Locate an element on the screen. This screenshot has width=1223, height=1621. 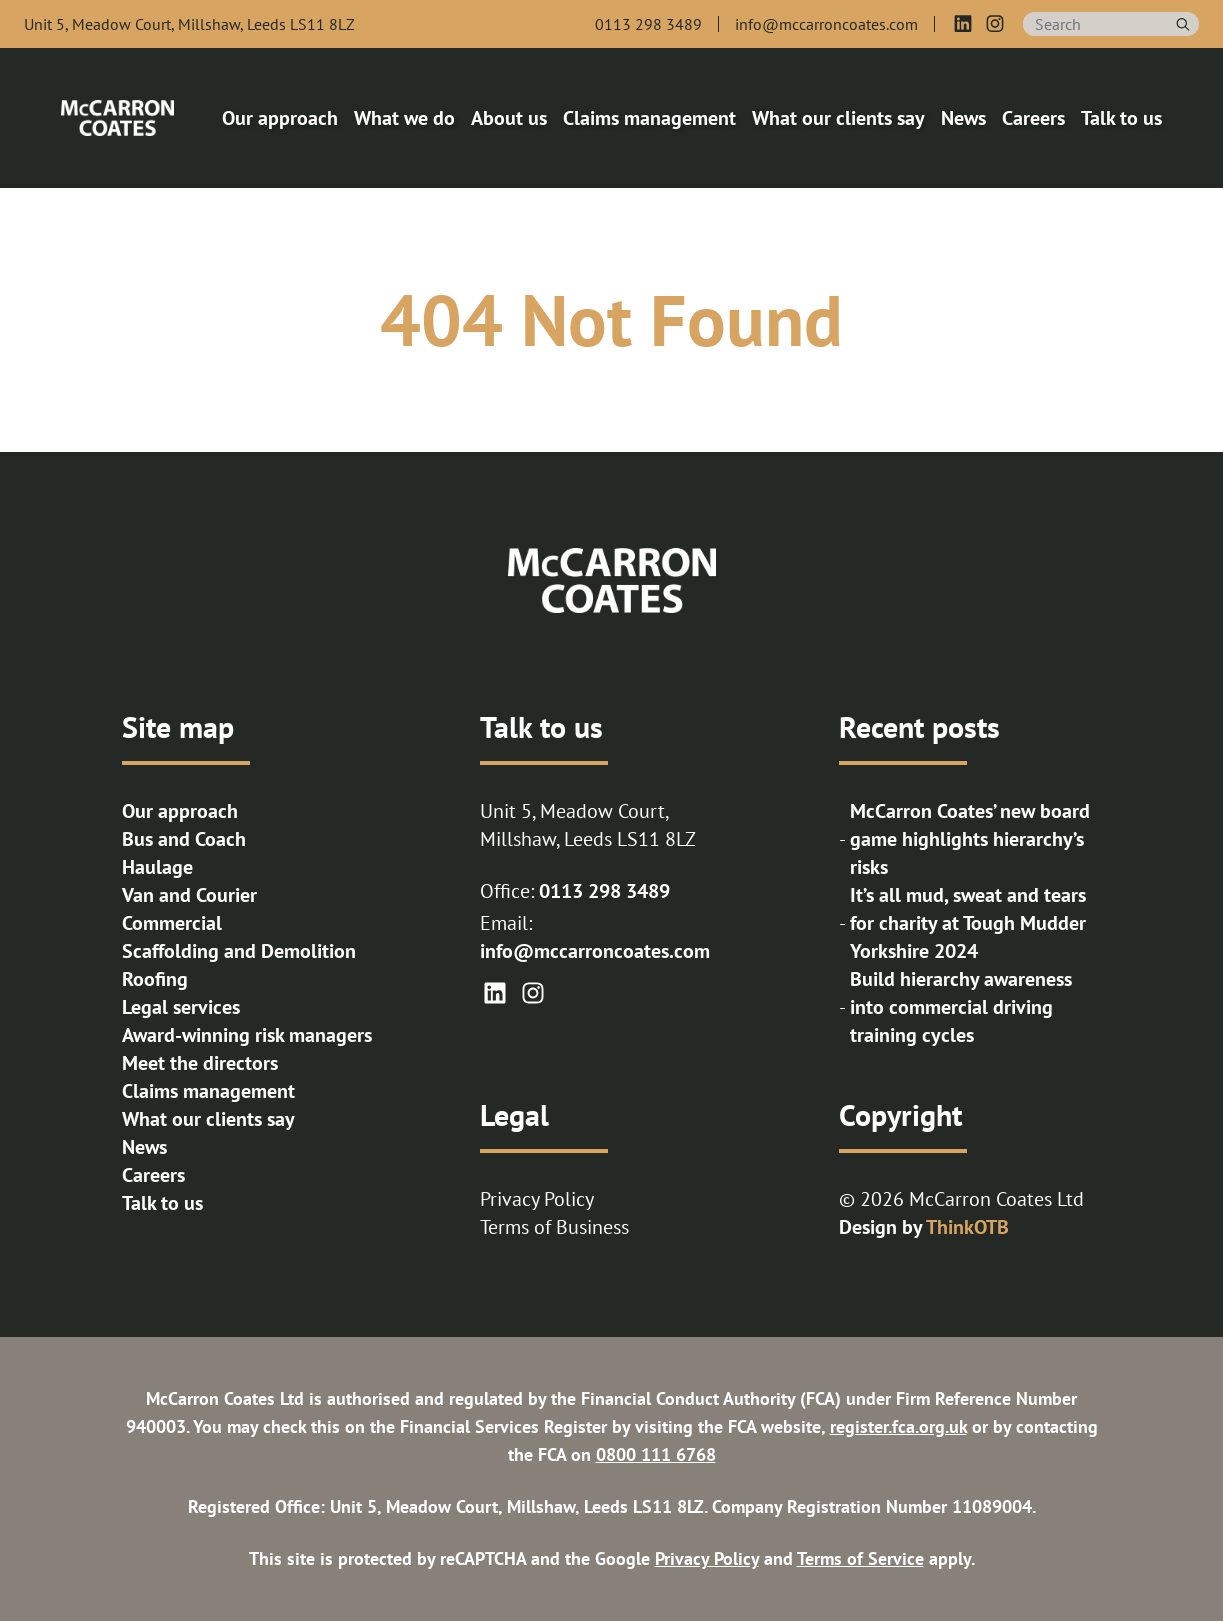
Scaffolding and Demolition is located at coordinates (239, 951).